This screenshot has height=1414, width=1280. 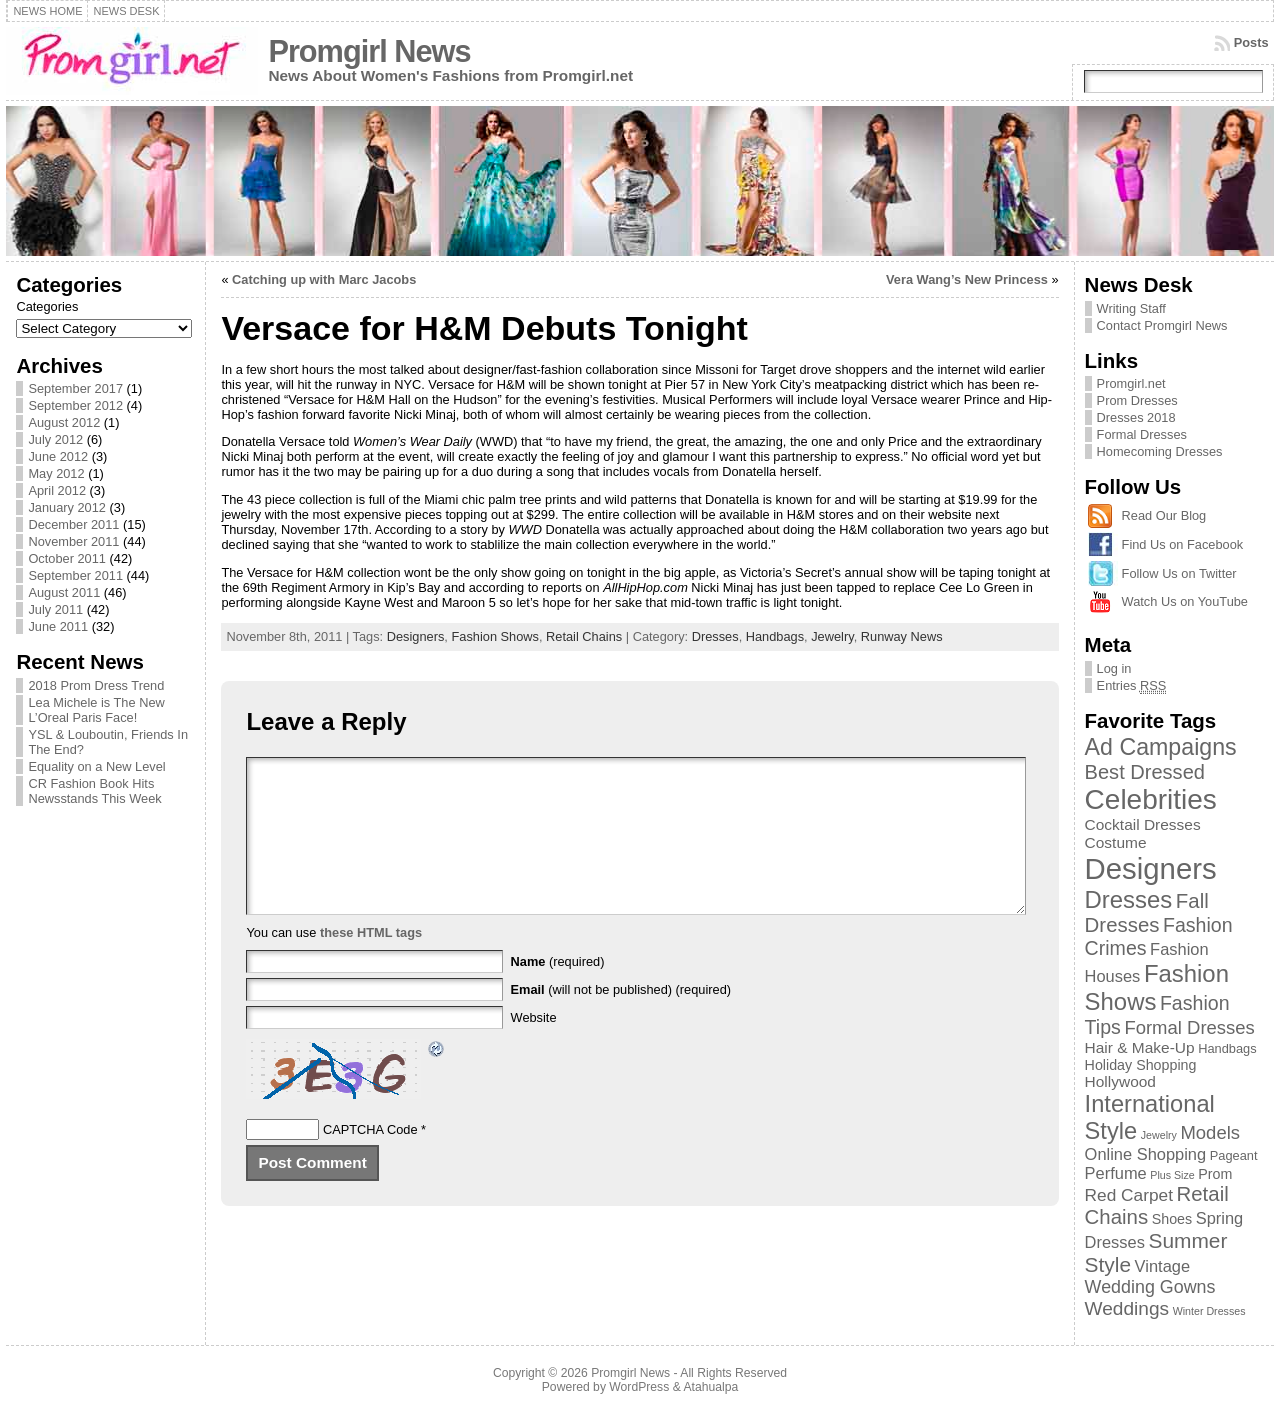 I want to click on Retail Chains, so click(x=584, y=636).